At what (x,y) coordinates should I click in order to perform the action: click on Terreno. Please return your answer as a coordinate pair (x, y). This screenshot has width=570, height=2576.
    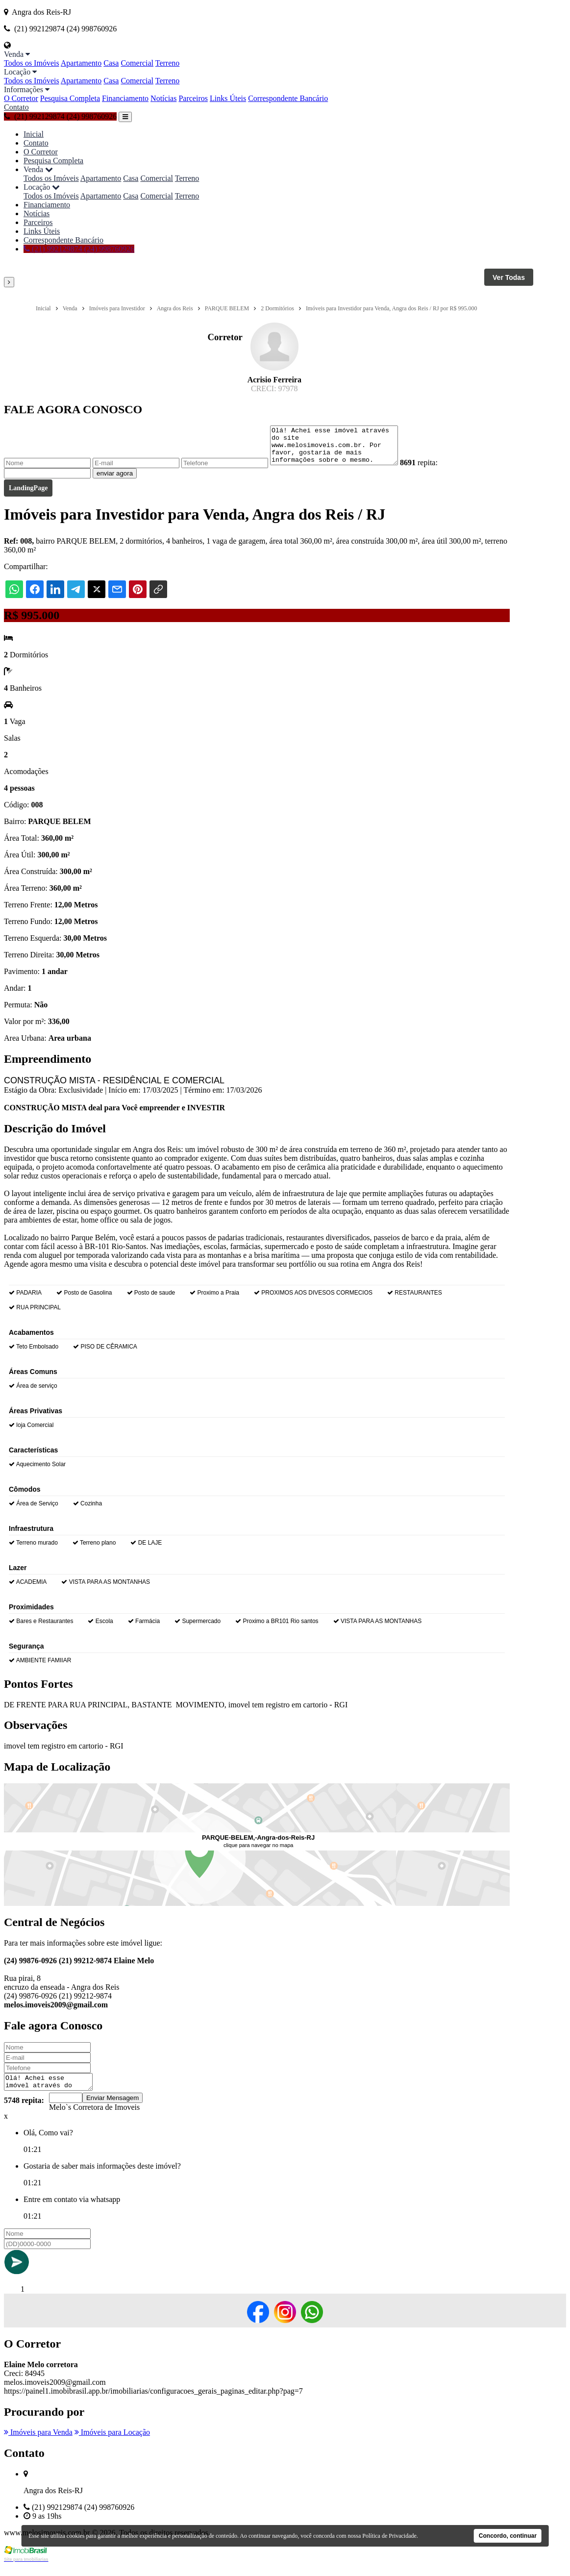
    Looking at the image, I should click on (167, 63).